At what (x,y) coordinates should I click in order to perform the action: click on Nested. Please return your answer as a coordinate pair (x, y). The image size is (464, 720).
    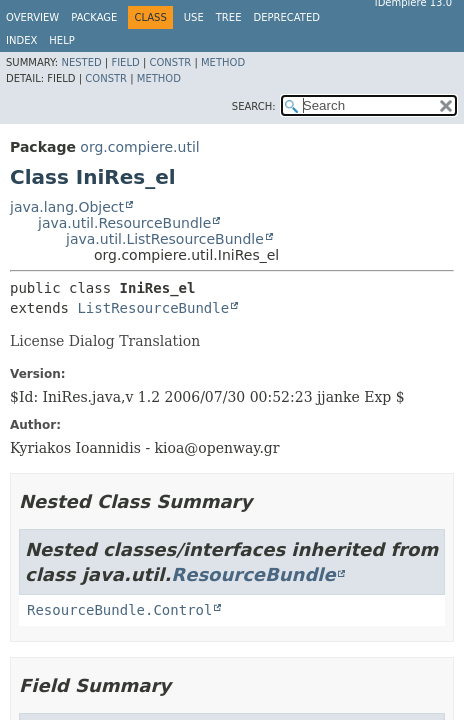
    Looking at the image, I should click on (81, 62).